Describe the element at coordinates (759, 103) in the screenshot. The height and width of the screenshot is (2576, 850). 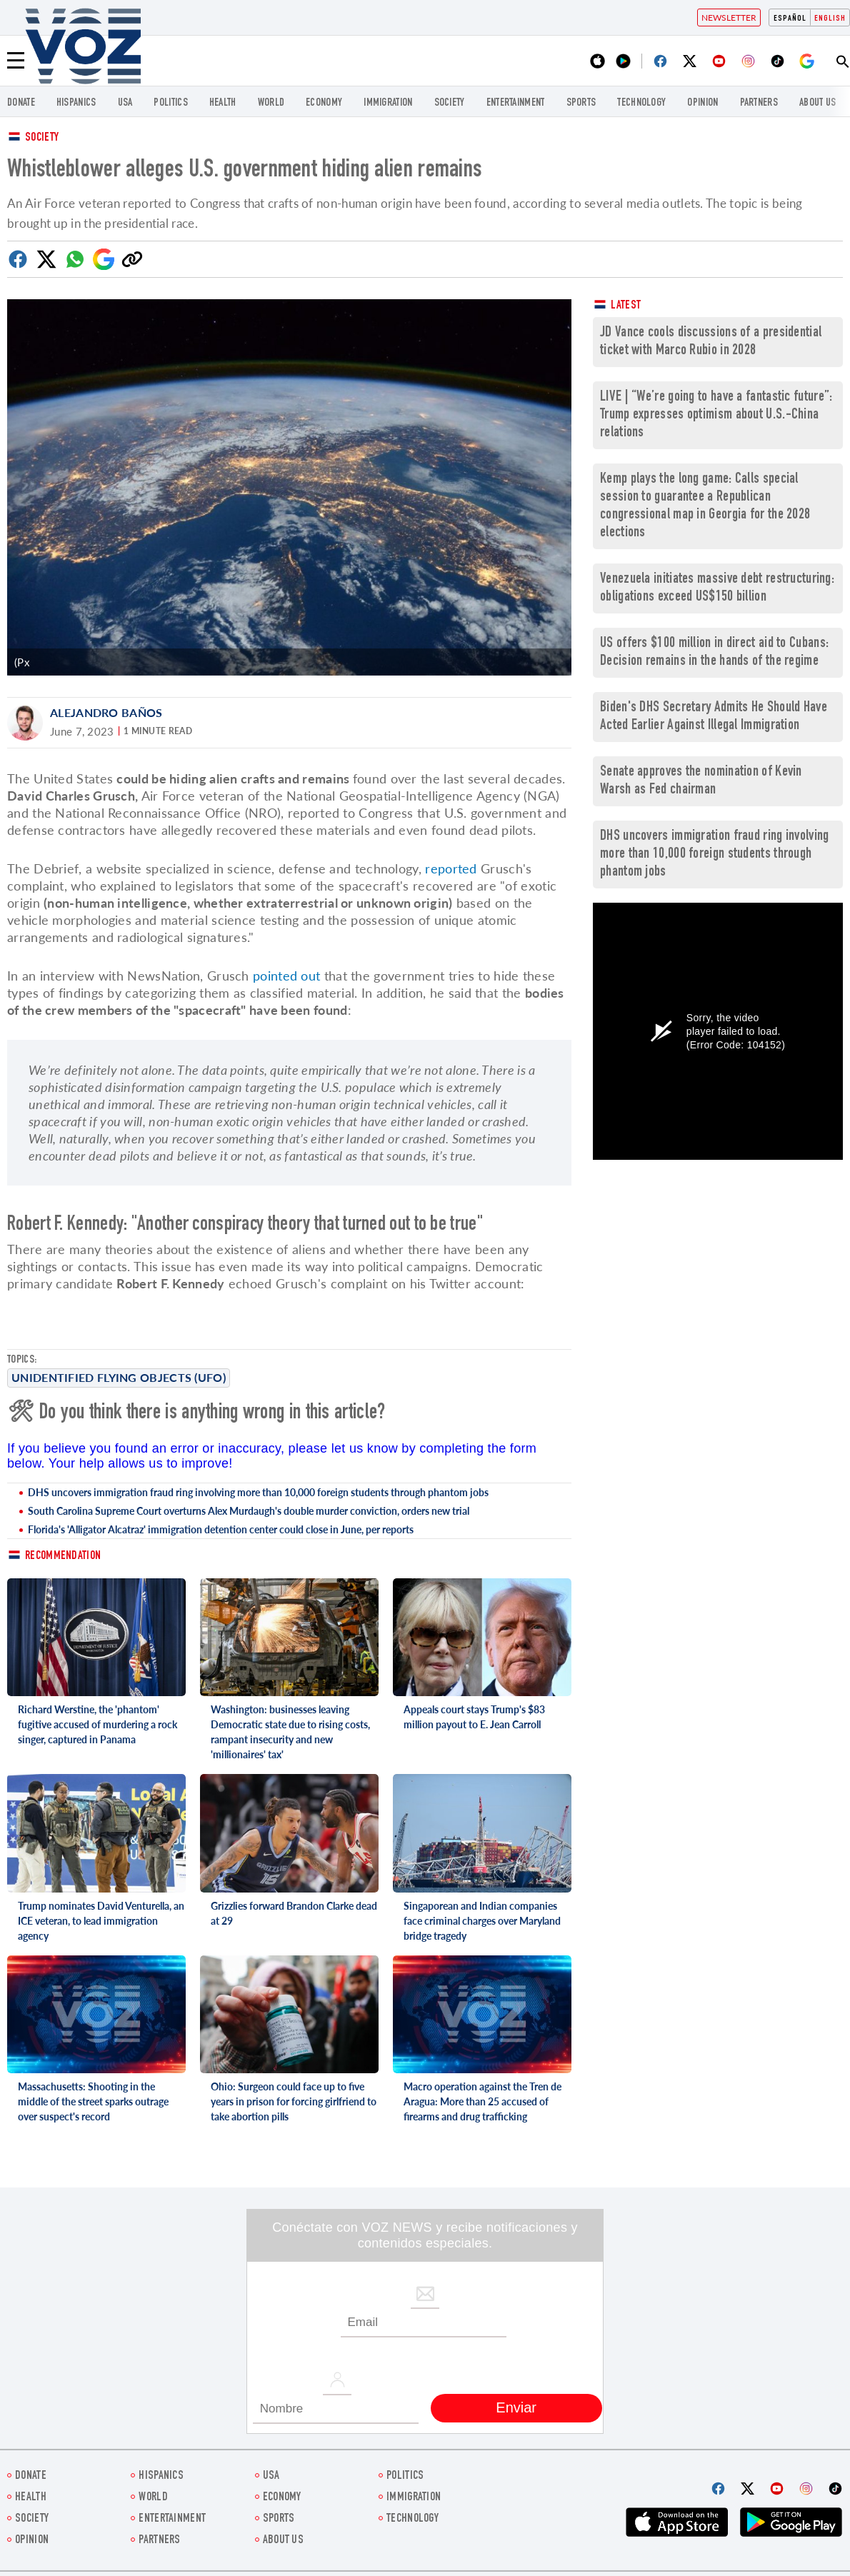
I see `Partners` at that location.